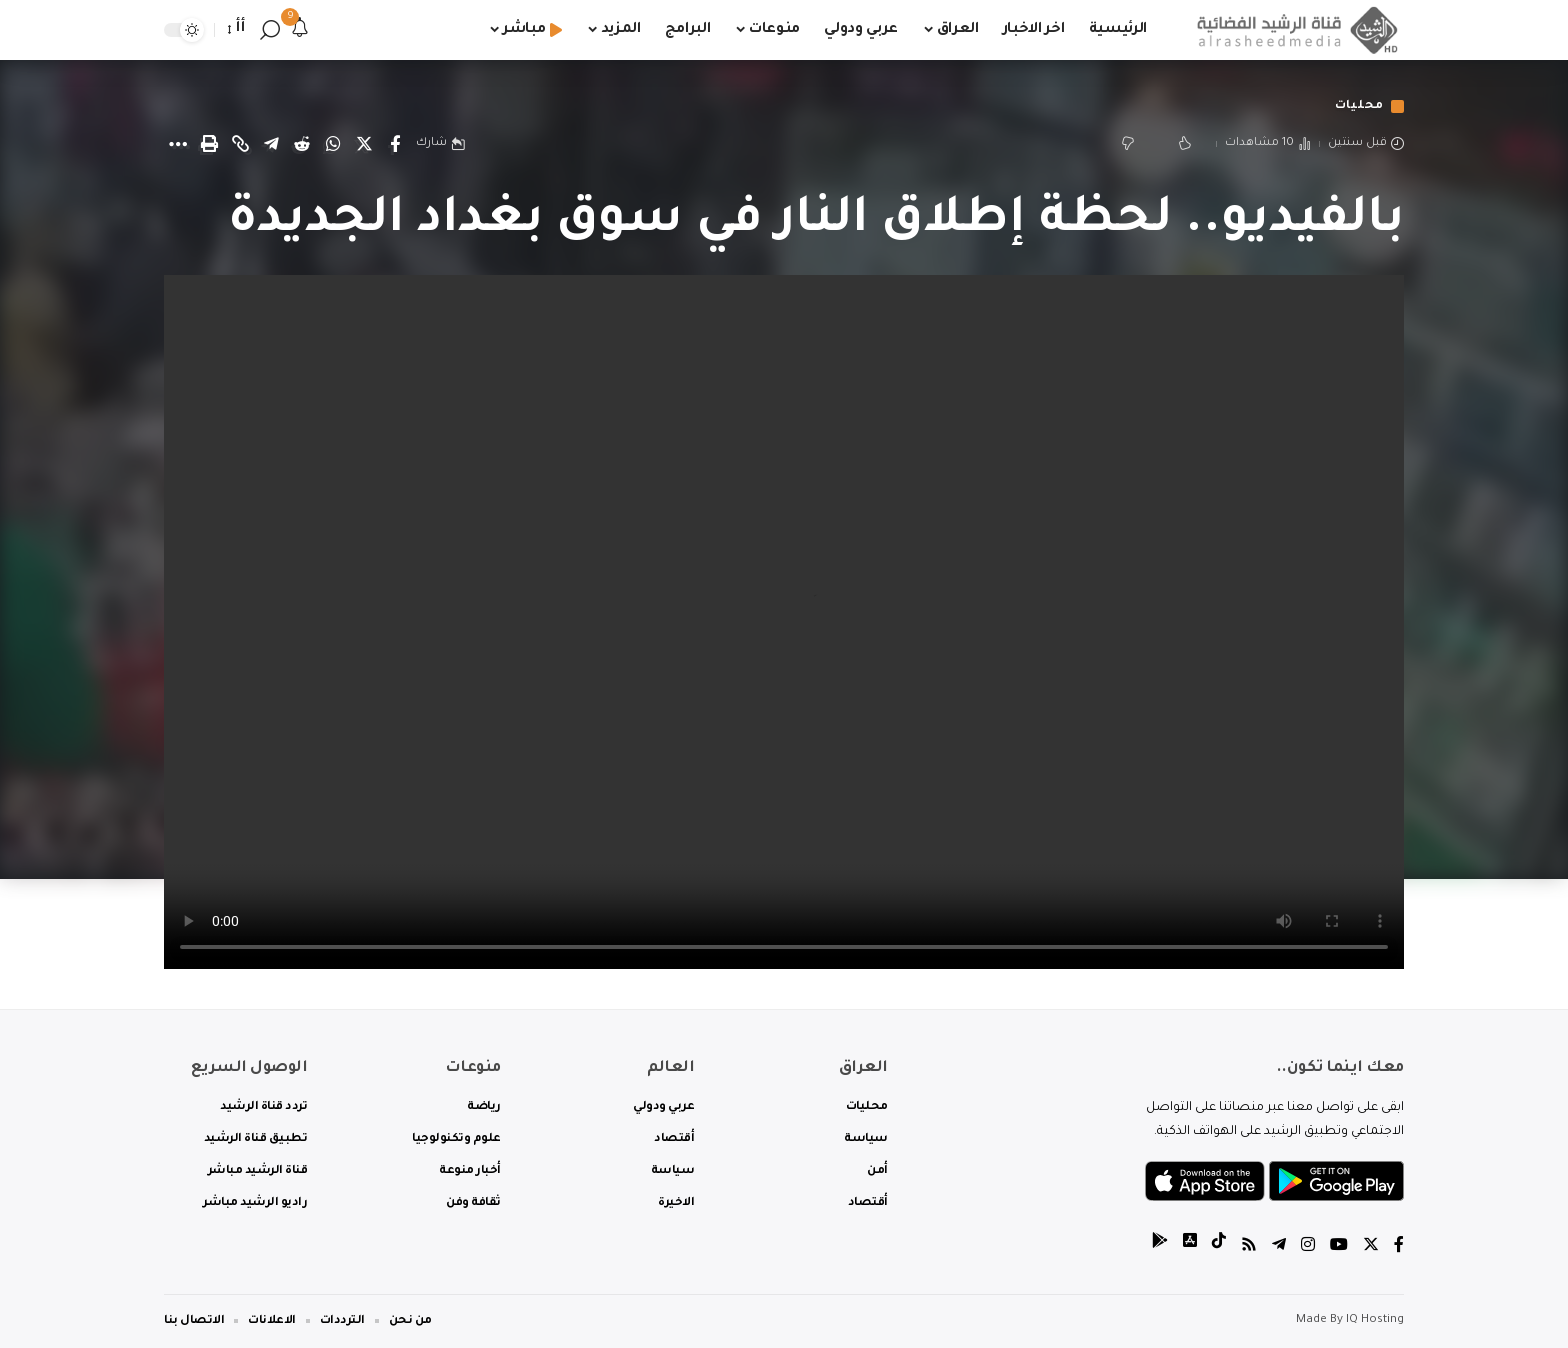 This screenshot has width=1568, height=1348. What do you see at coordinates (395, 144) in the screenshot?
I see `[Share on Facebook]` at bounding box center [395, 144].